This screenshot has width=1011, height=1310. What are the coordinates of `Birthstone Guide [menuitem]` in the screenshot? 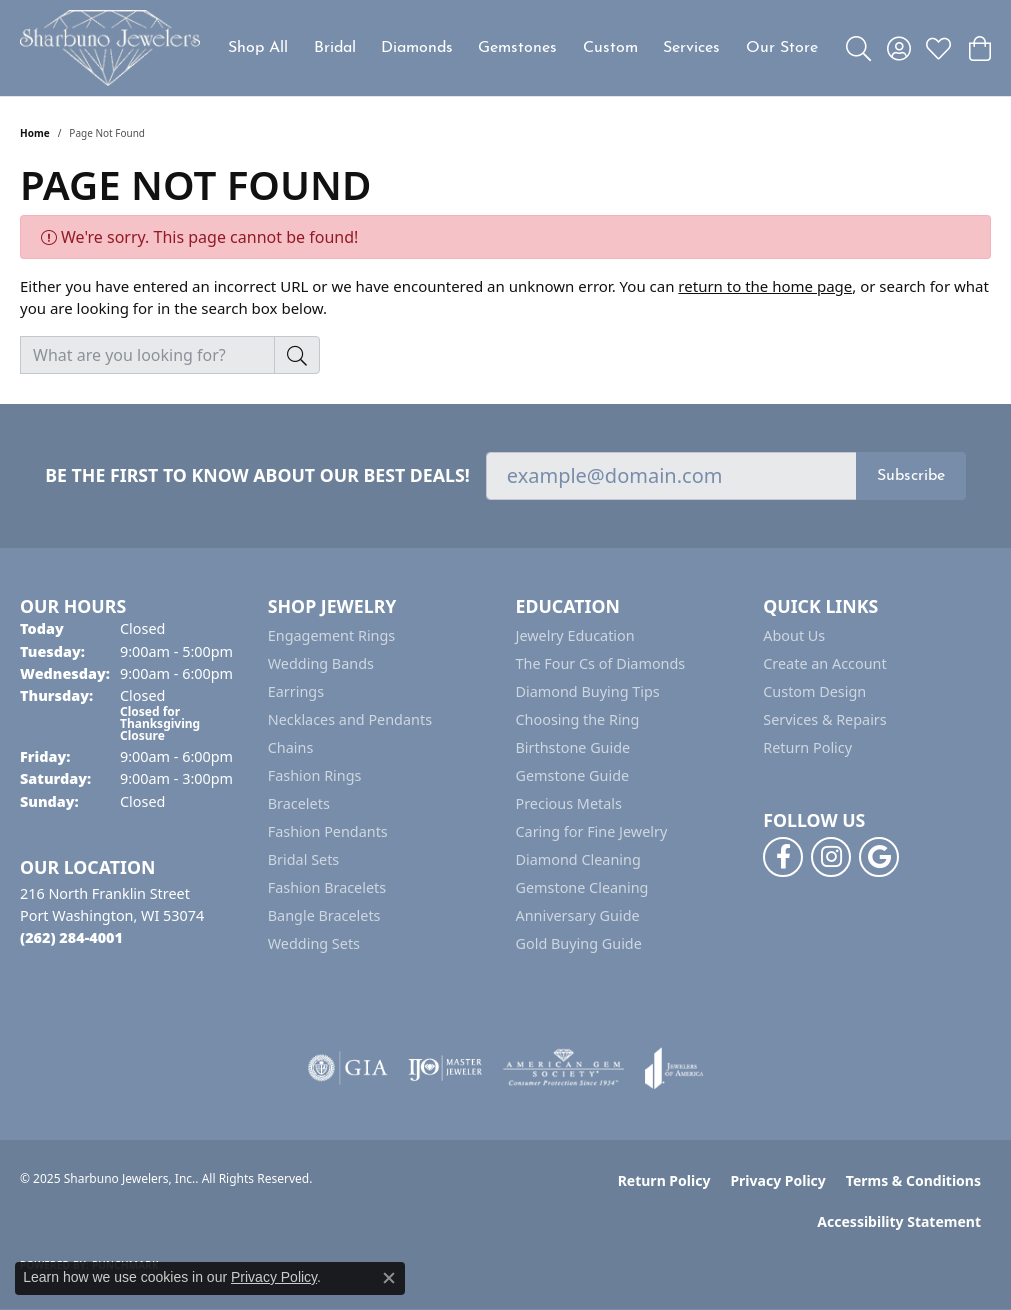 It's located at (573, 747).